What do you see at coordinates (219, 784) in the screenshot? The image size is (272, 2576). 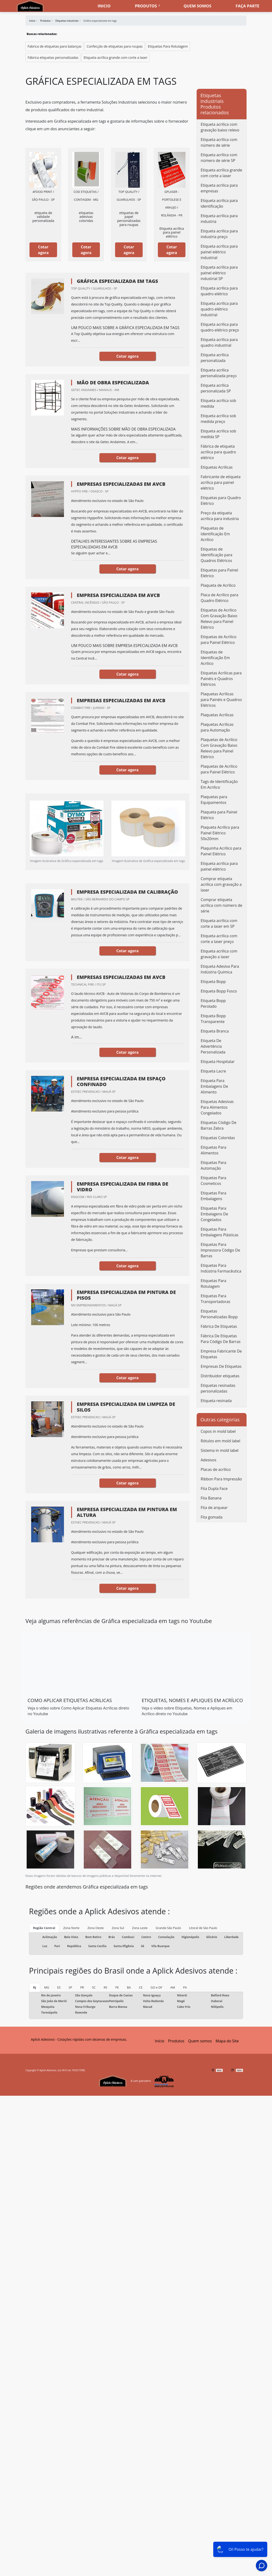 I see `Tags de Identificação Em Acrílico` at bounding box center [219, 784].